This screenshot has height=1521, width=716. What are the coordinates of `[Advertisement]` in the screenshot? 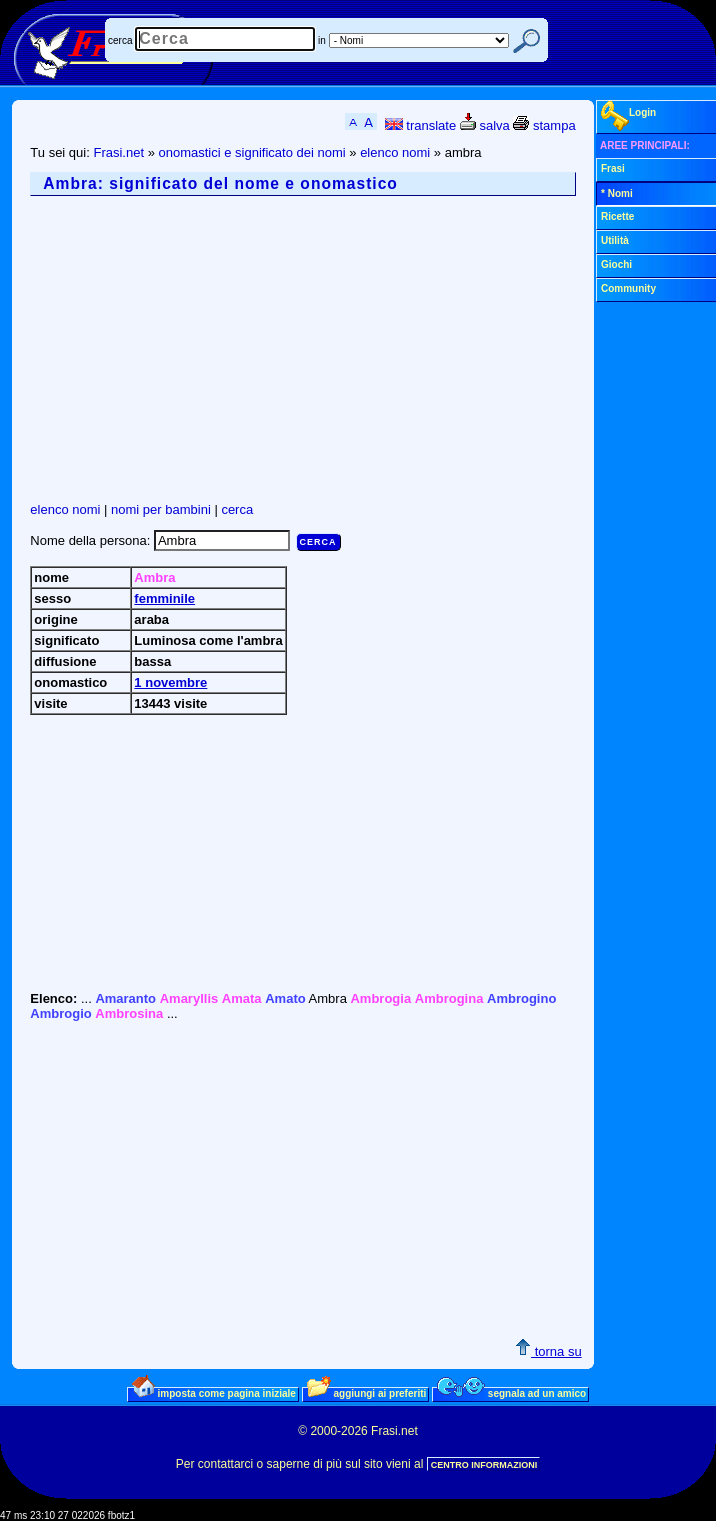 It's located at (372, 349).